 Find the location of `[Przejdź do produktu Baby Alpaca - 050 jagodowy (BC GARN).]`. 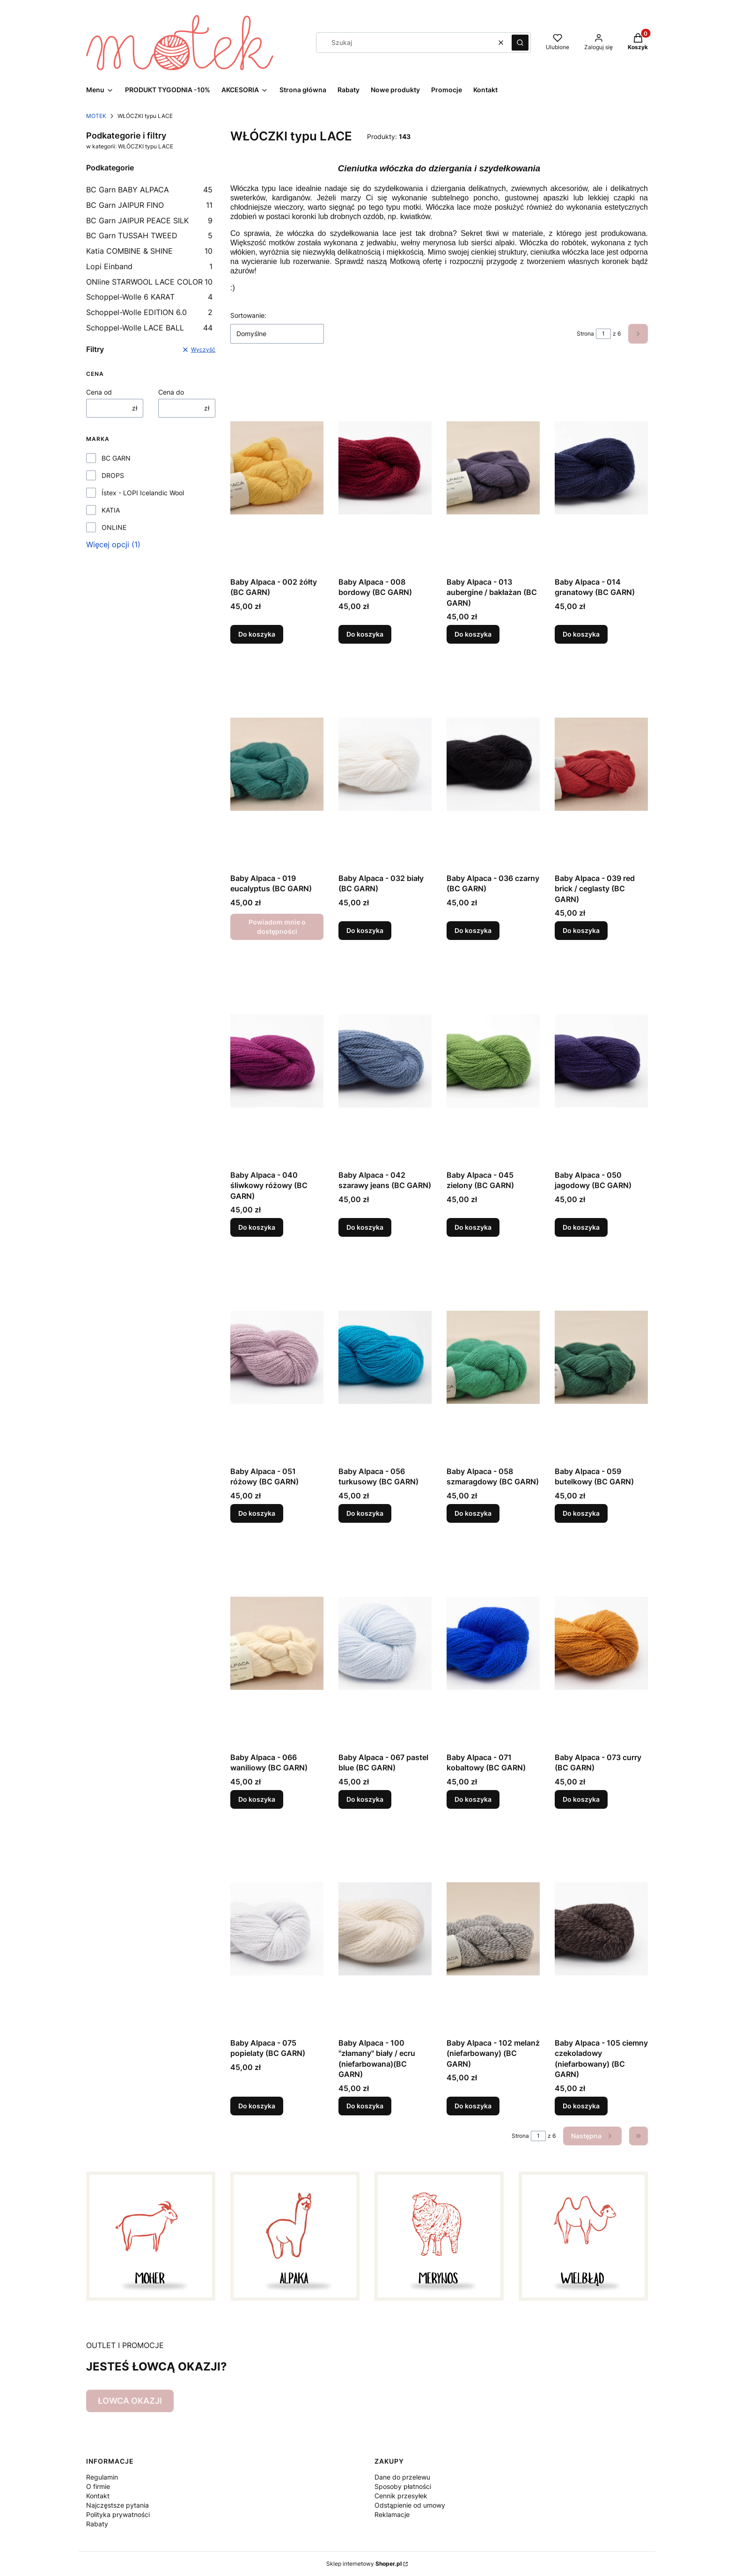

[Przejdź do produktu Baby Alpaca - 050 jagodowy (BC GARN).] is located at coordinates (601, 1060).